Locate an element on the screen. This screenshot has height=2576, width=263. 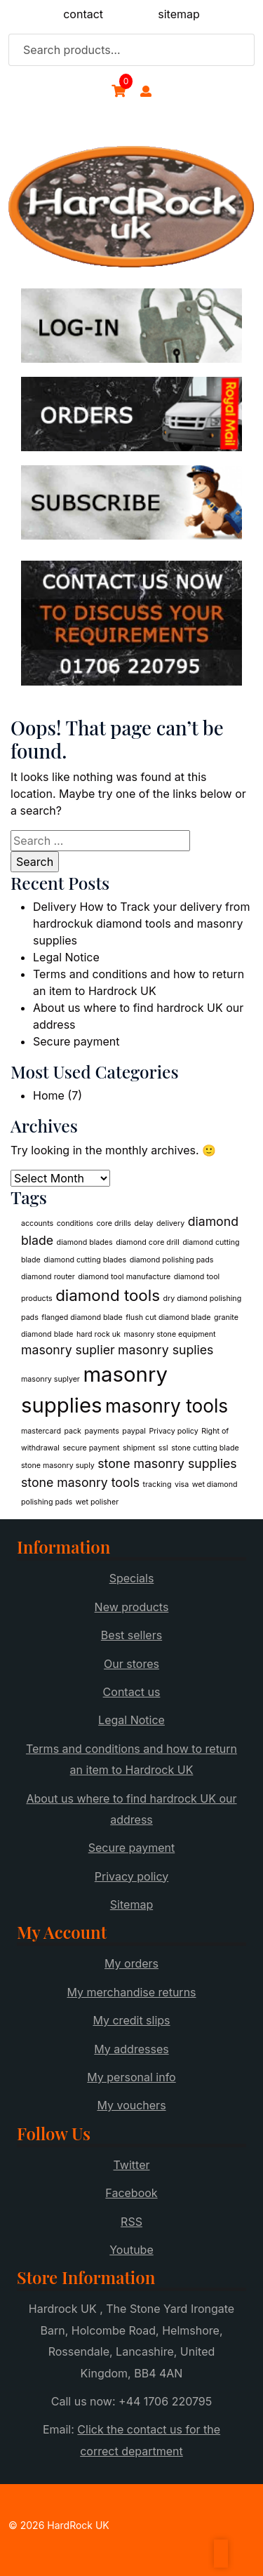
My personal info is located at coordinates (131, 2077).